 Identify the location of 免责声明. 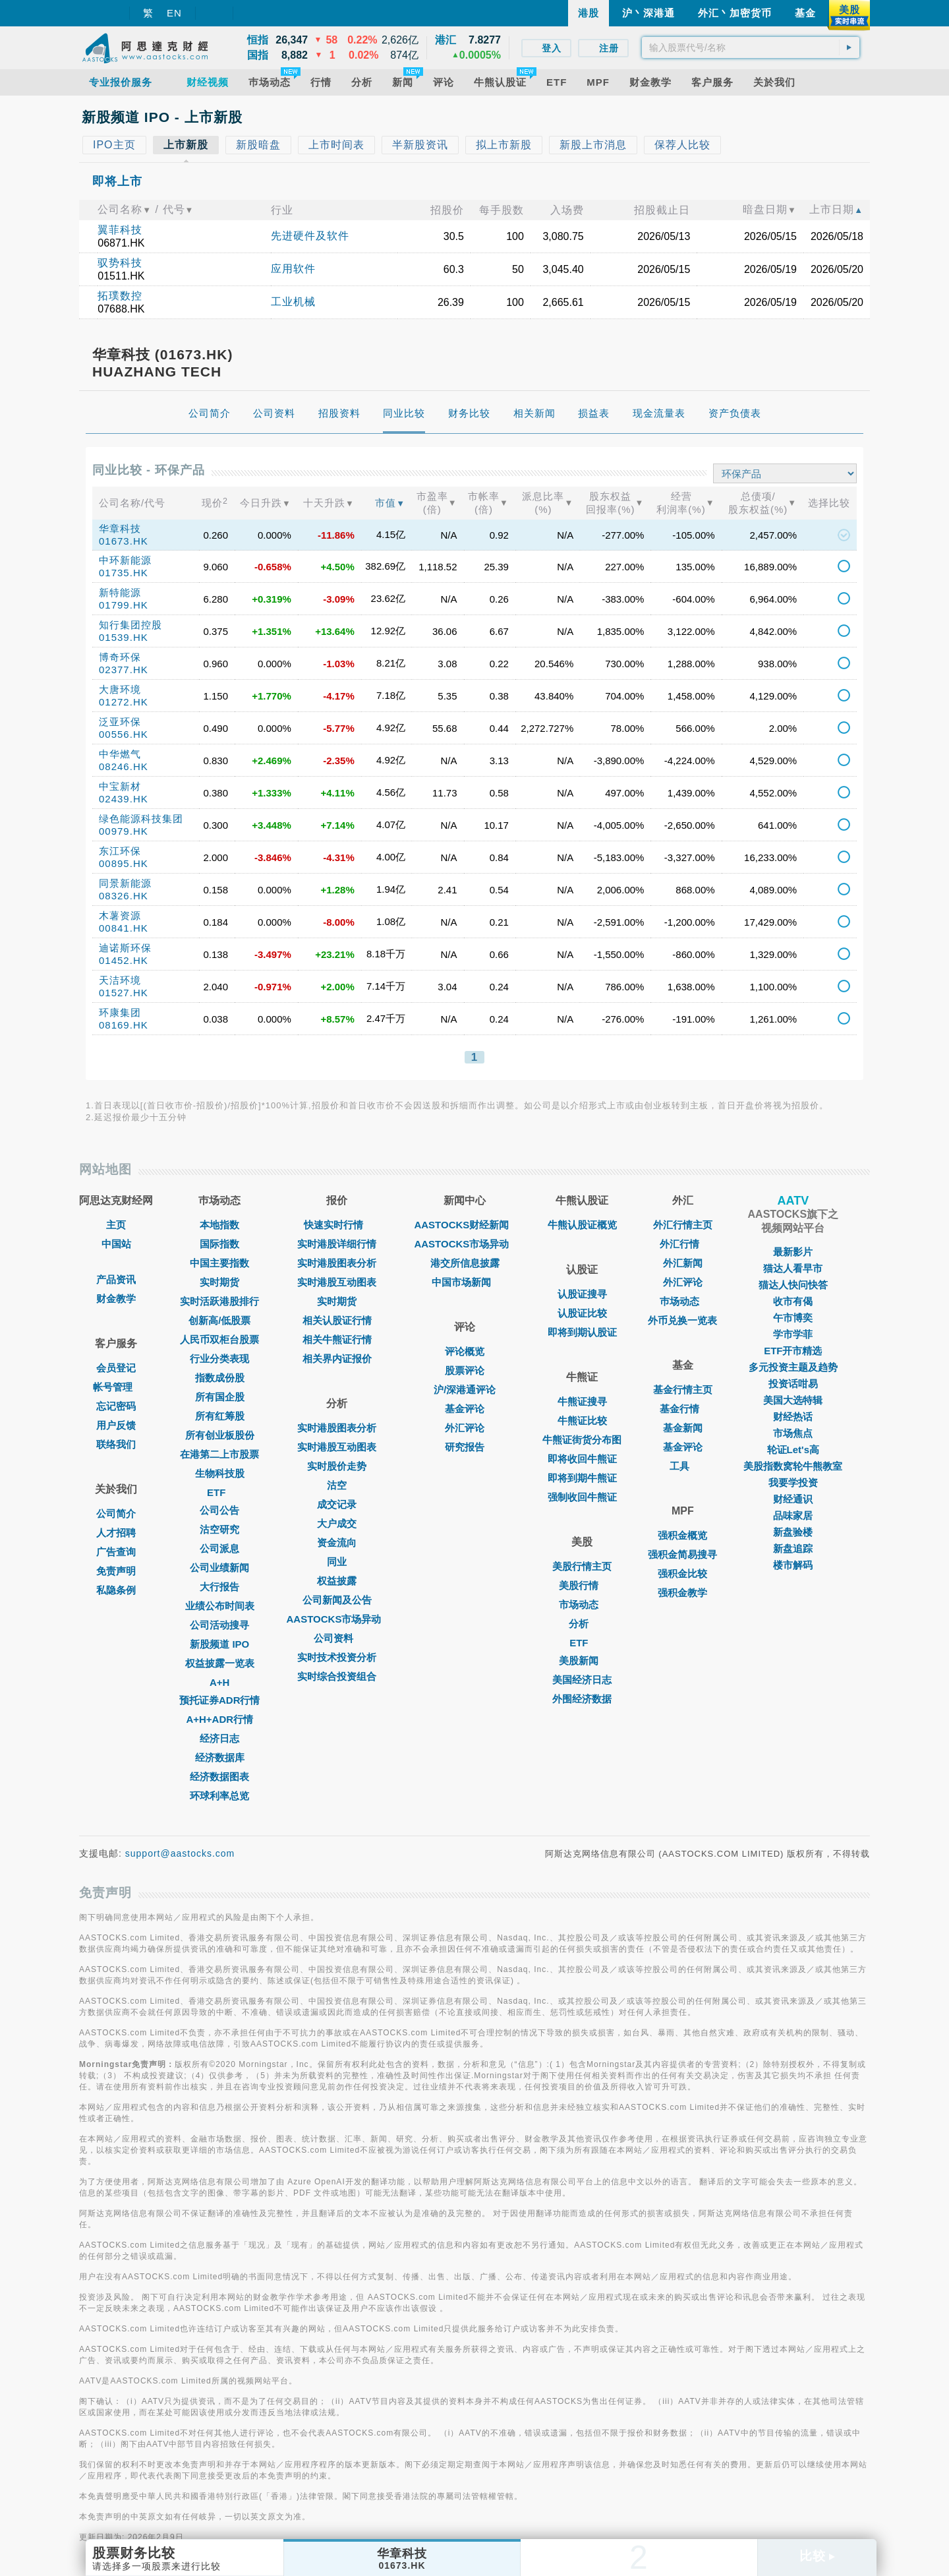
(116, 1570).